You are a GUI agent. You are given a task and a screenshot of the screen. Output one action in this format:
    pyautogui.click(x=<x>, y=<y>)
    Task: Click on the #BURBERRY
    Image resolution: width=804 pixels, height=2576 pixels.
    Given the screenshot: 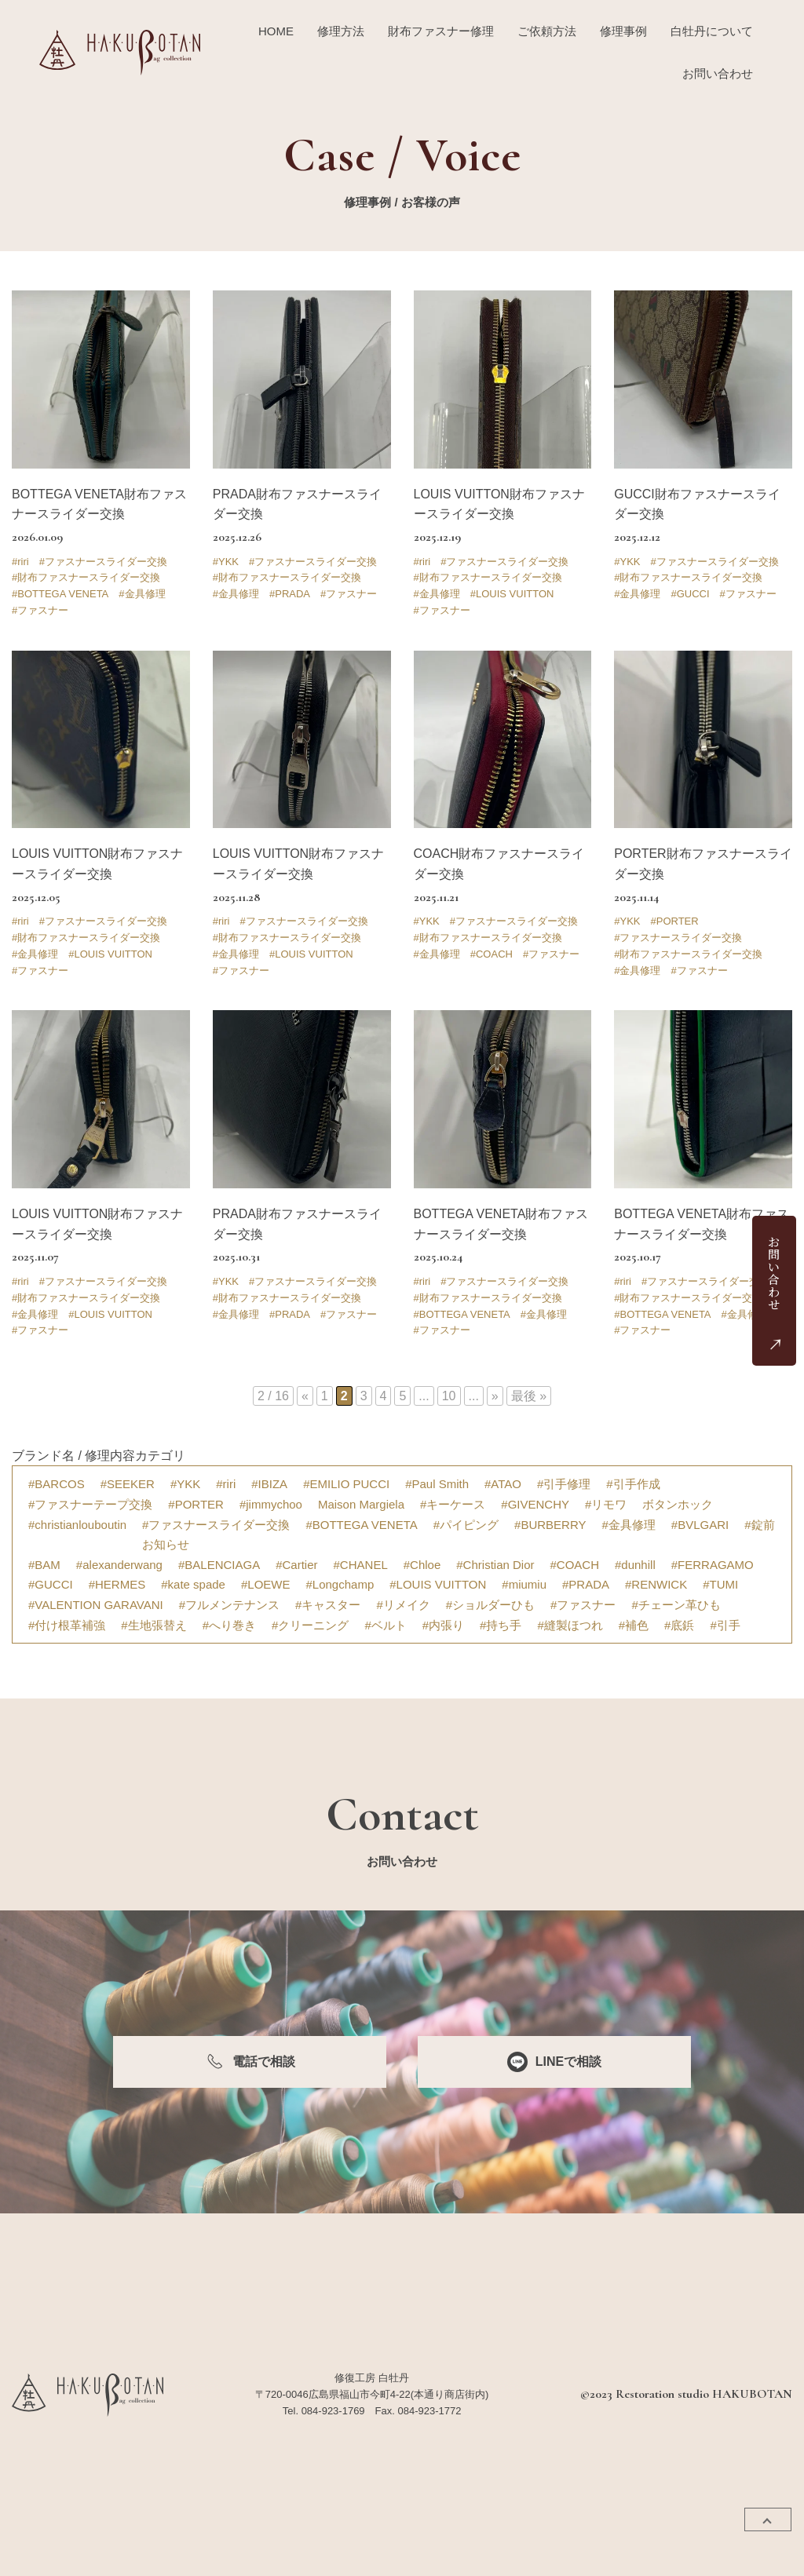 What is the action you would take?
    pyautogui.click(x=550, y=1524)
    